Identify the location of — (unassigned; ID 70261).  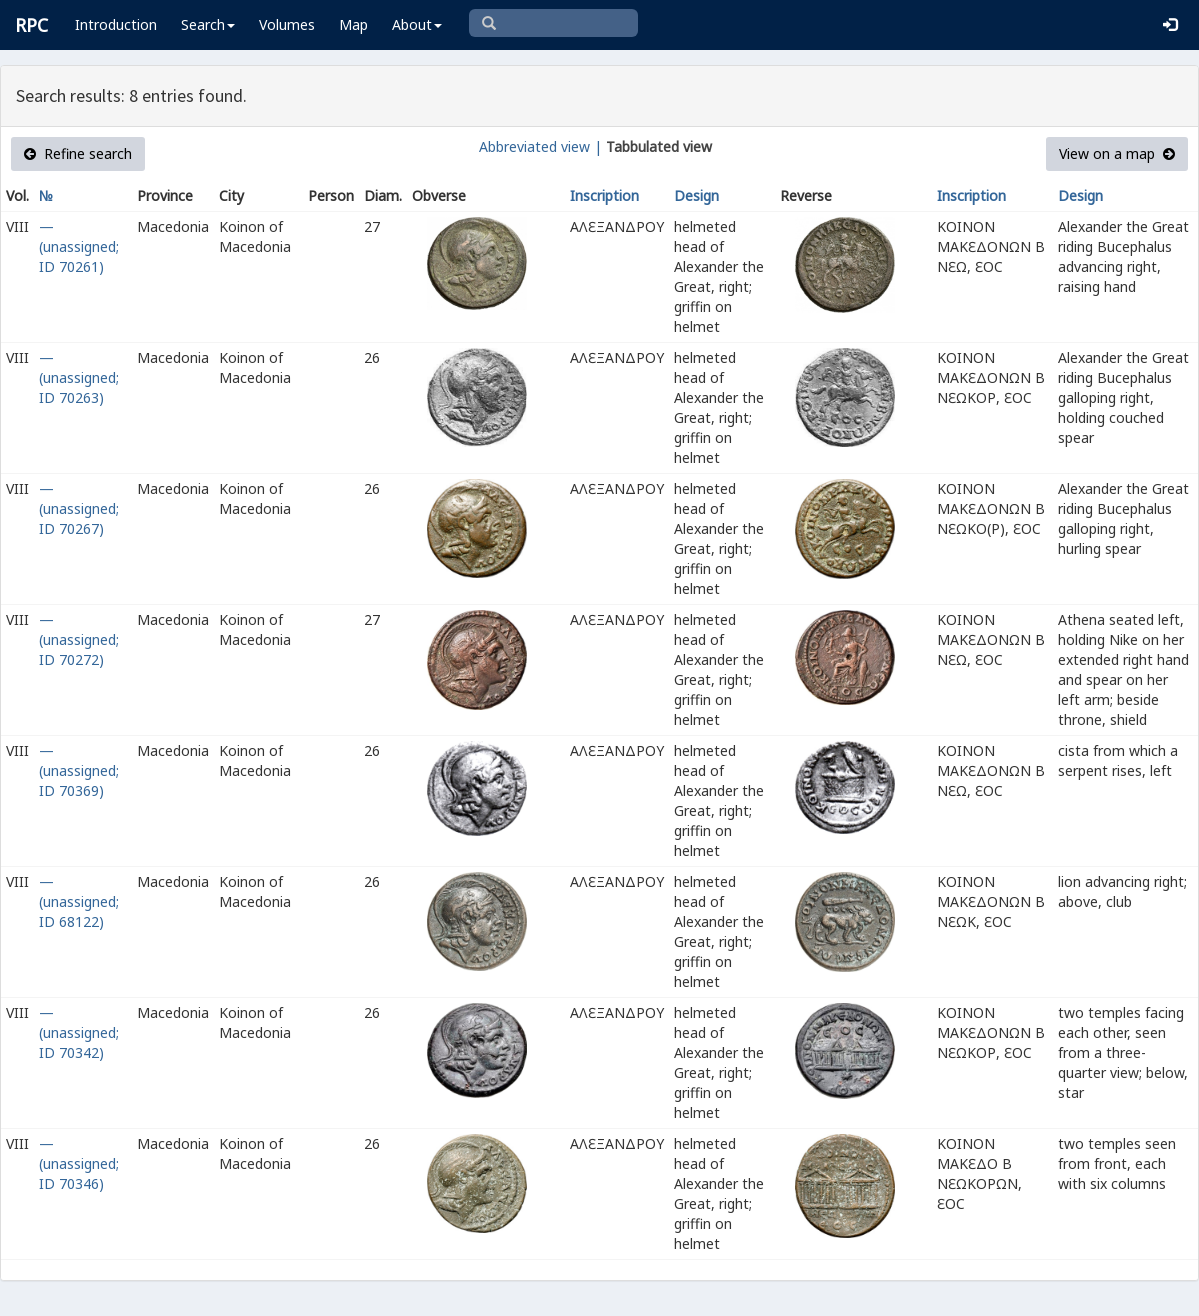
(79, 246).